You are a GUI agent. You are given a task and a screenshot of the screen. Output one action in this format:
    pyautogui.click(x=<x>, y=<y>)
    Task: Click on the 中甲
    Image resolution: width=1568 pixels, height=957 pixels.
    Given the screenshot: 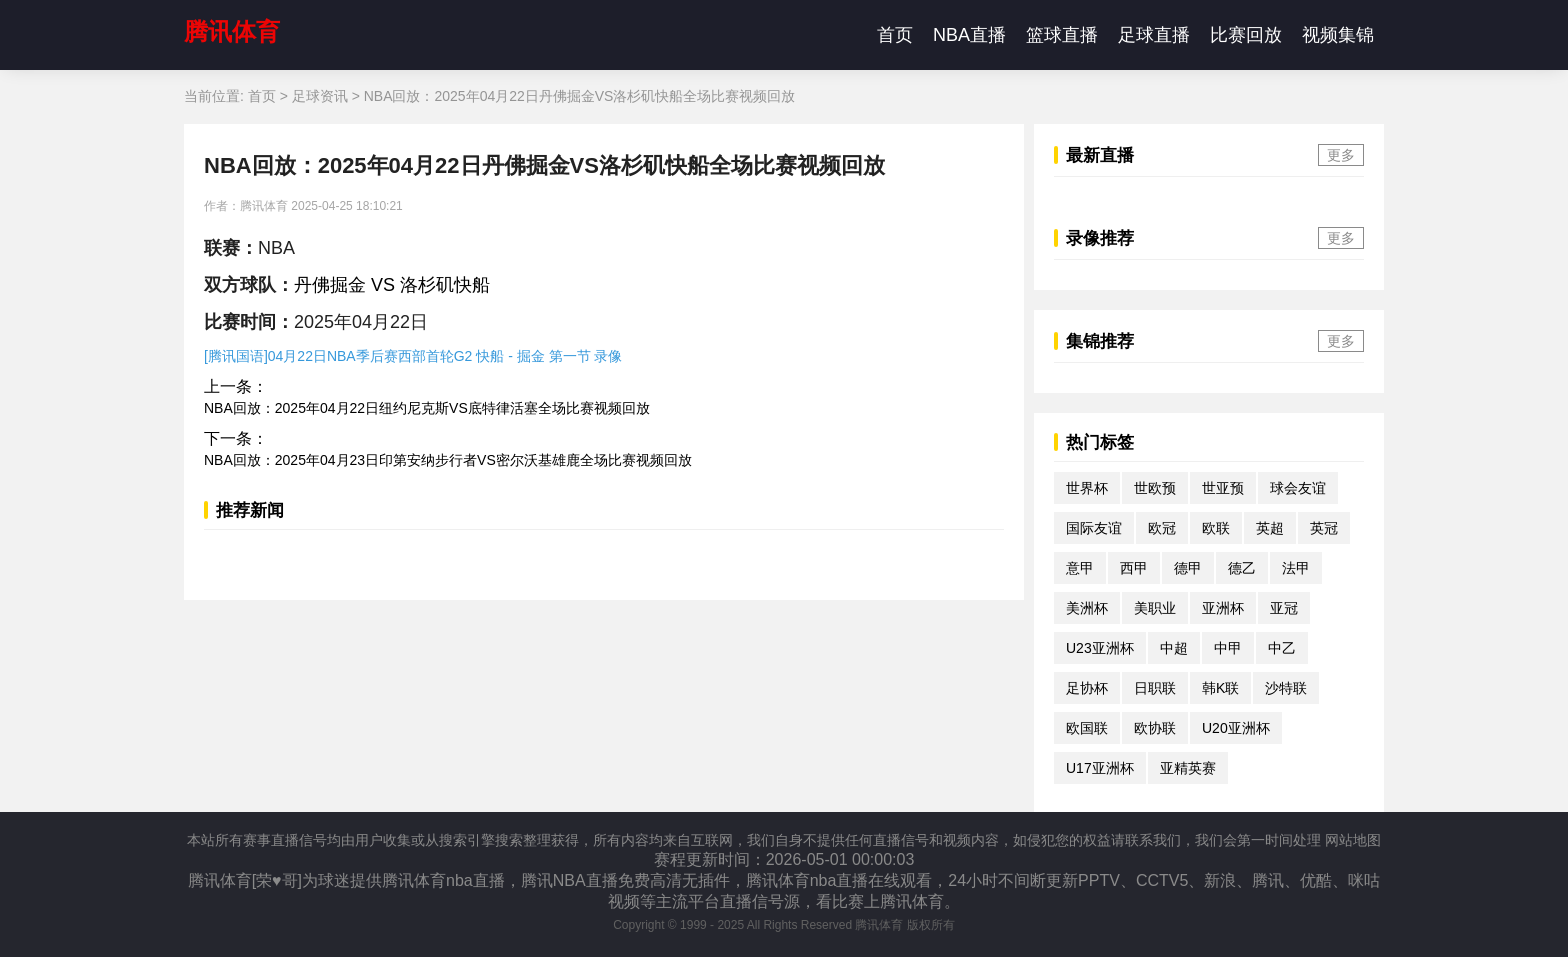 What is the action you would take?
    pyautogui.click(x=1228, y=648)
    